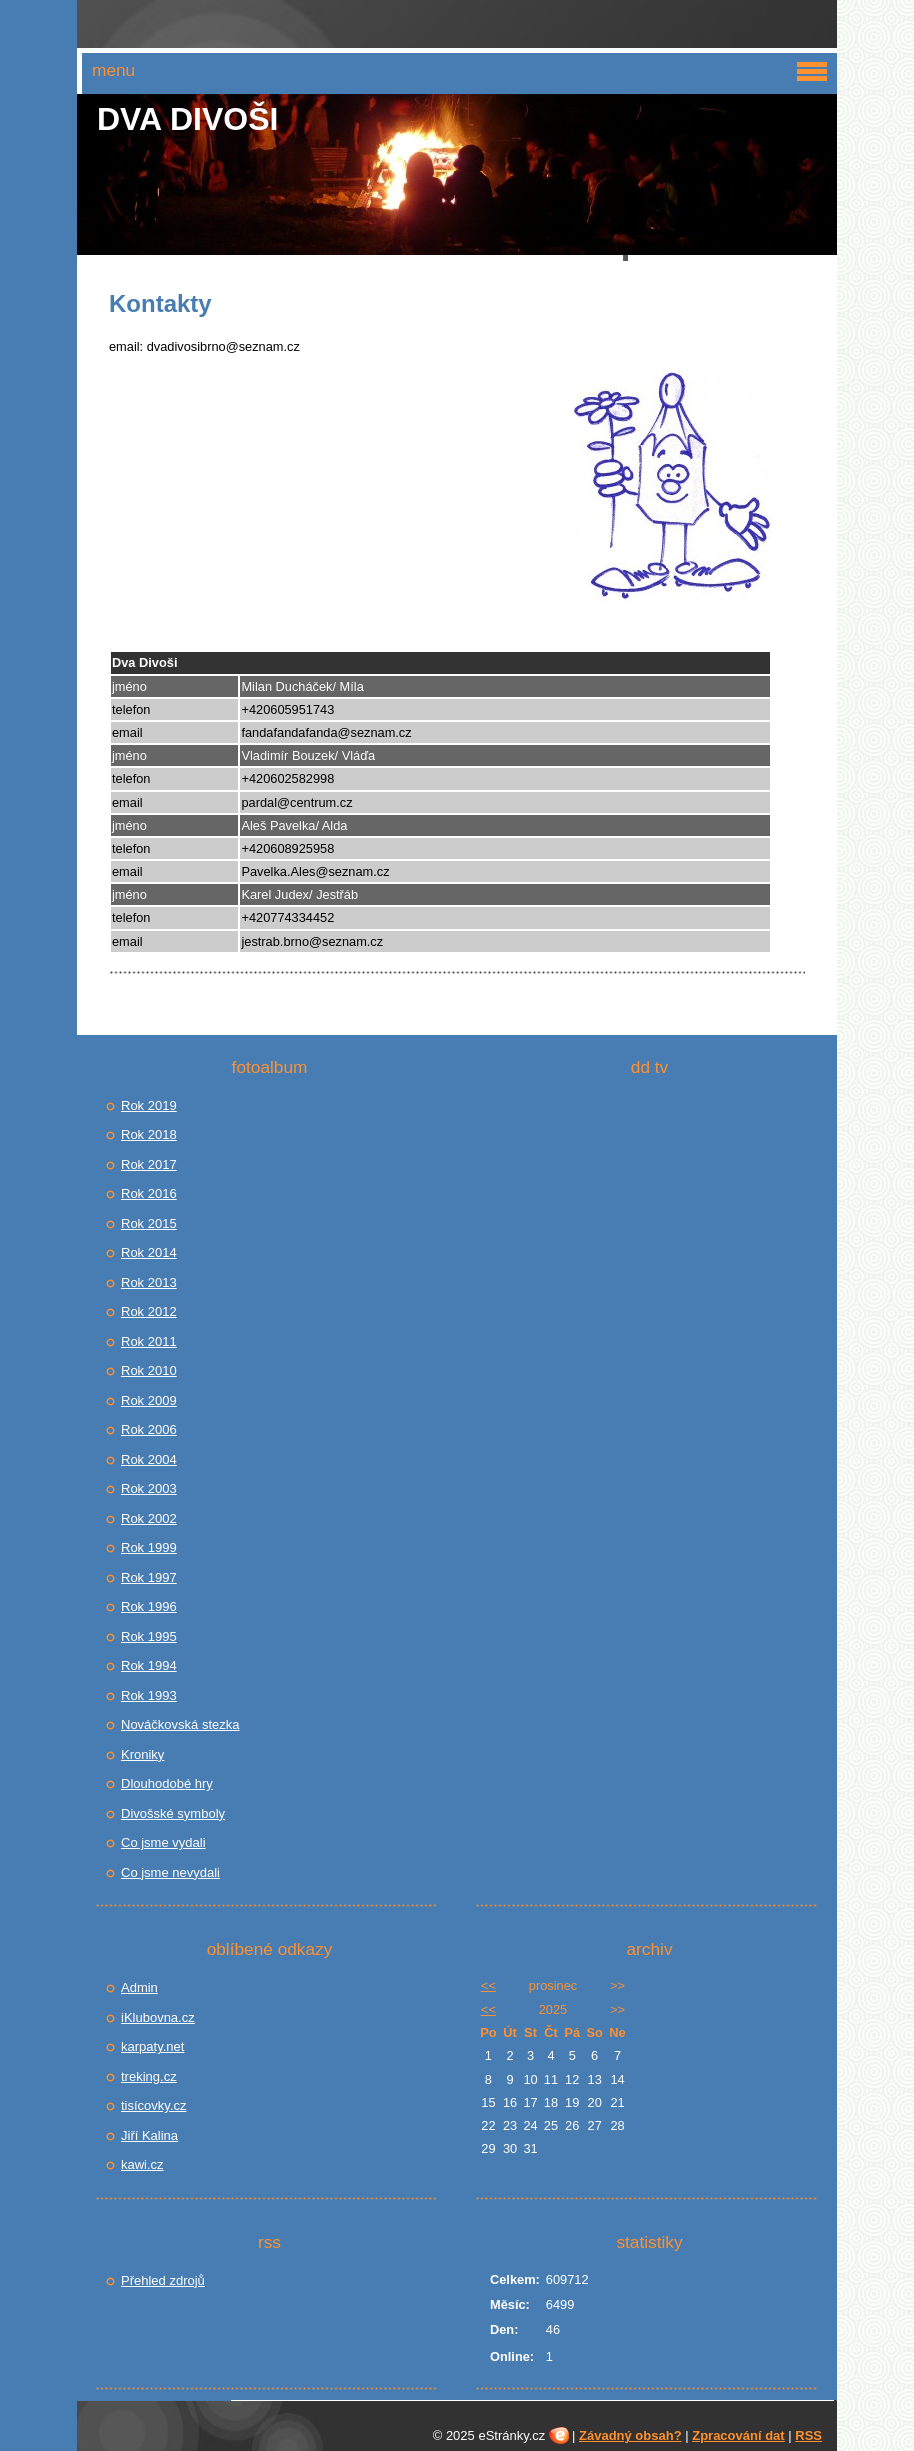 This screenshot has height=2451, width=914. Describe the element at coordinates (149, 1311) in the screenshot. I see `Rok 2012` at that location.